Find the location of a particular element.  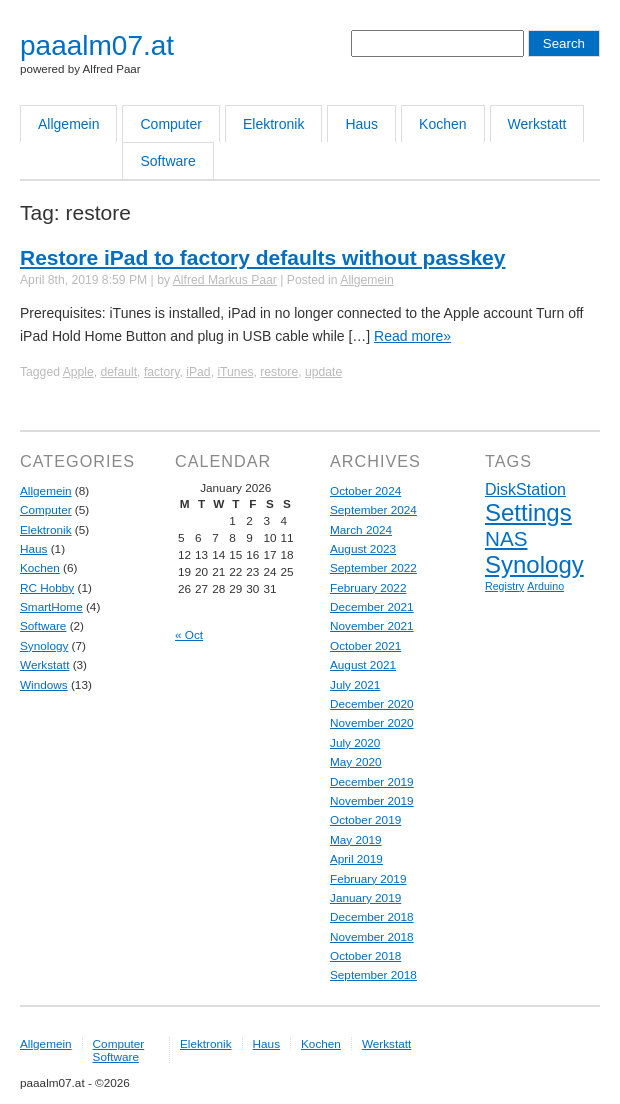

November 2018 is located at coordinates (372, 936).